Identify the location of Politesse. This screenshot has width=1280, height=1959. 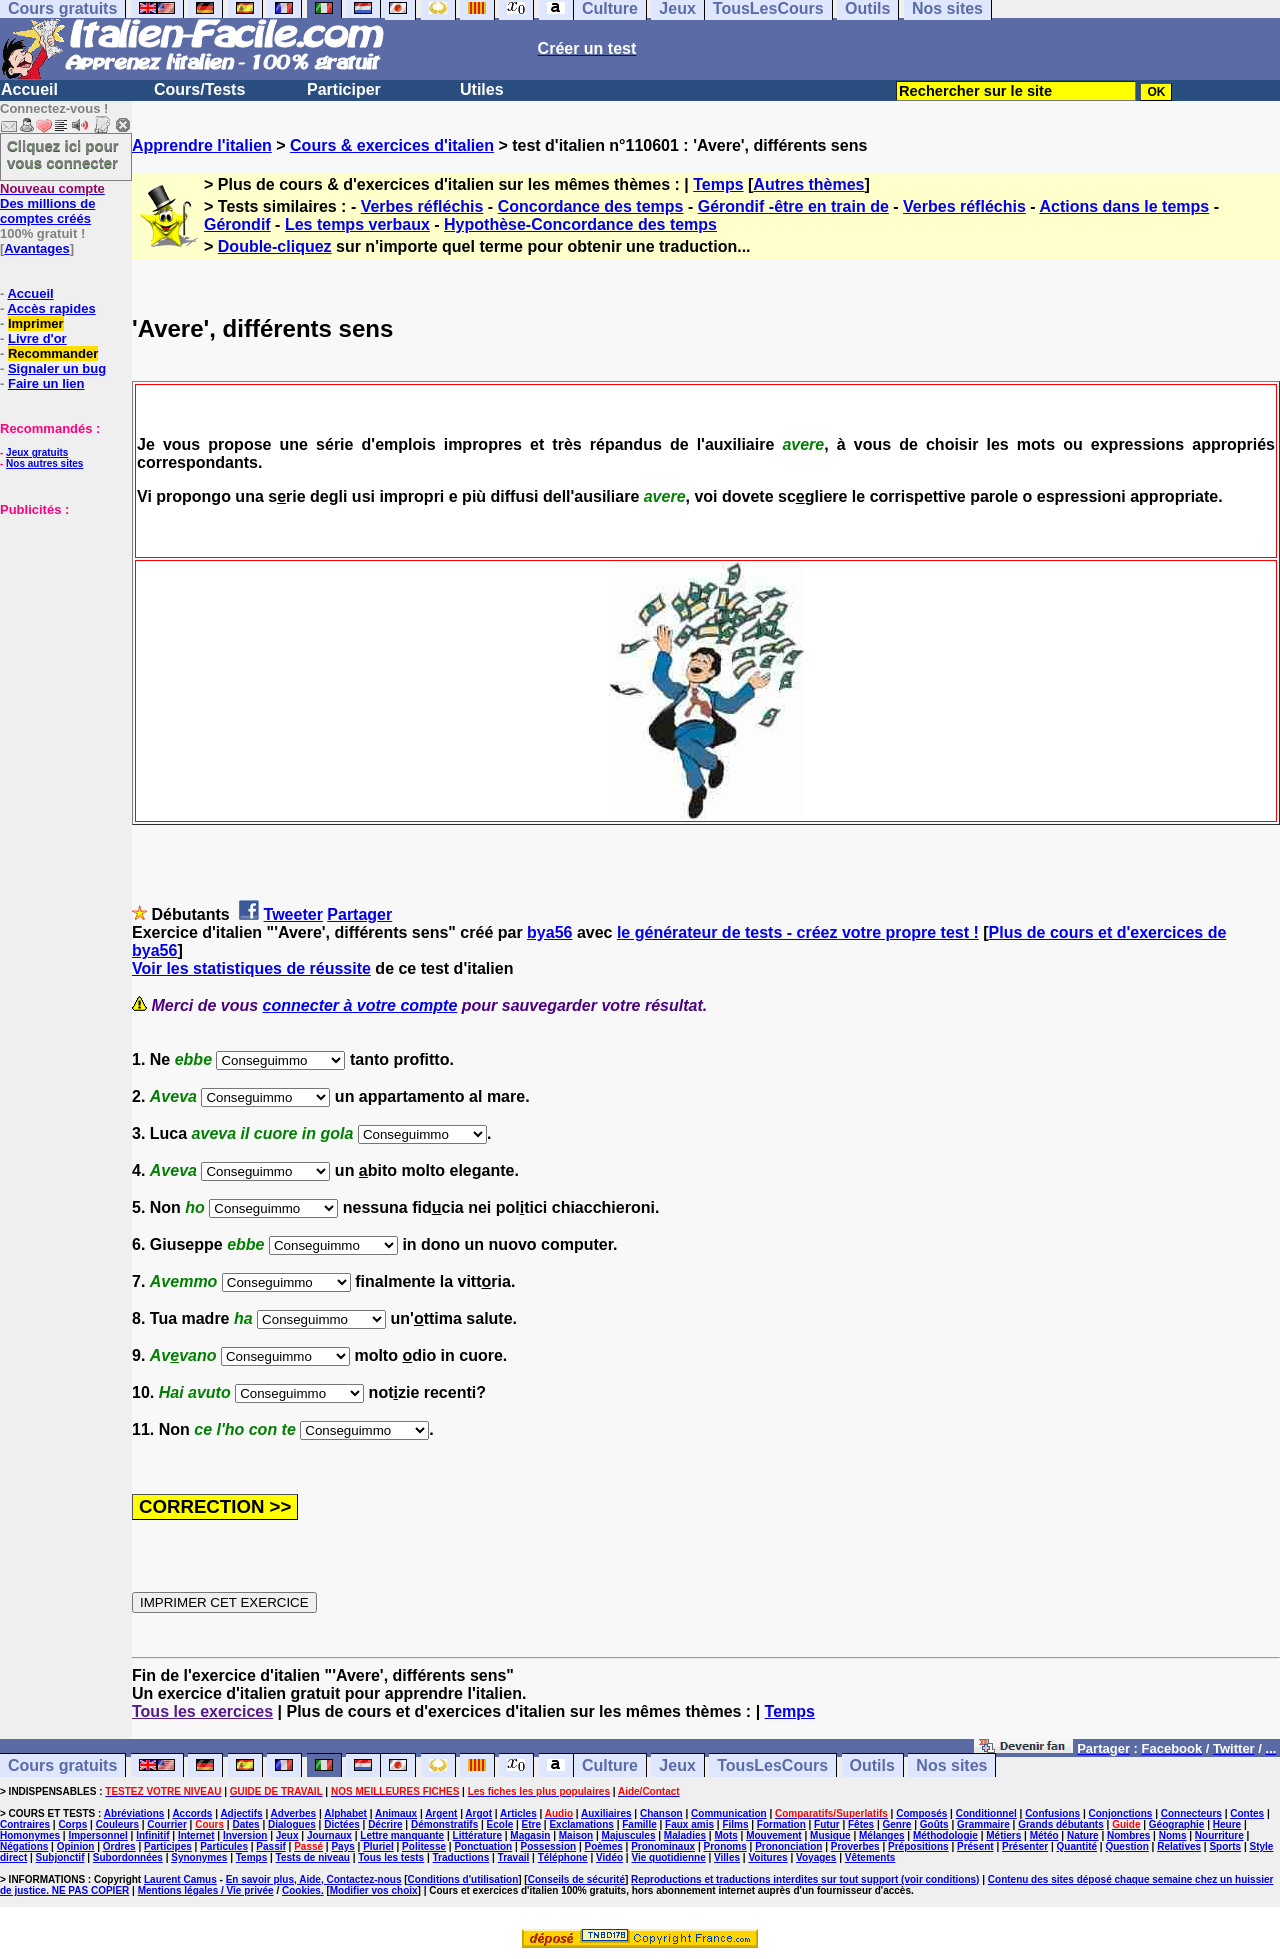
(424, 1846).